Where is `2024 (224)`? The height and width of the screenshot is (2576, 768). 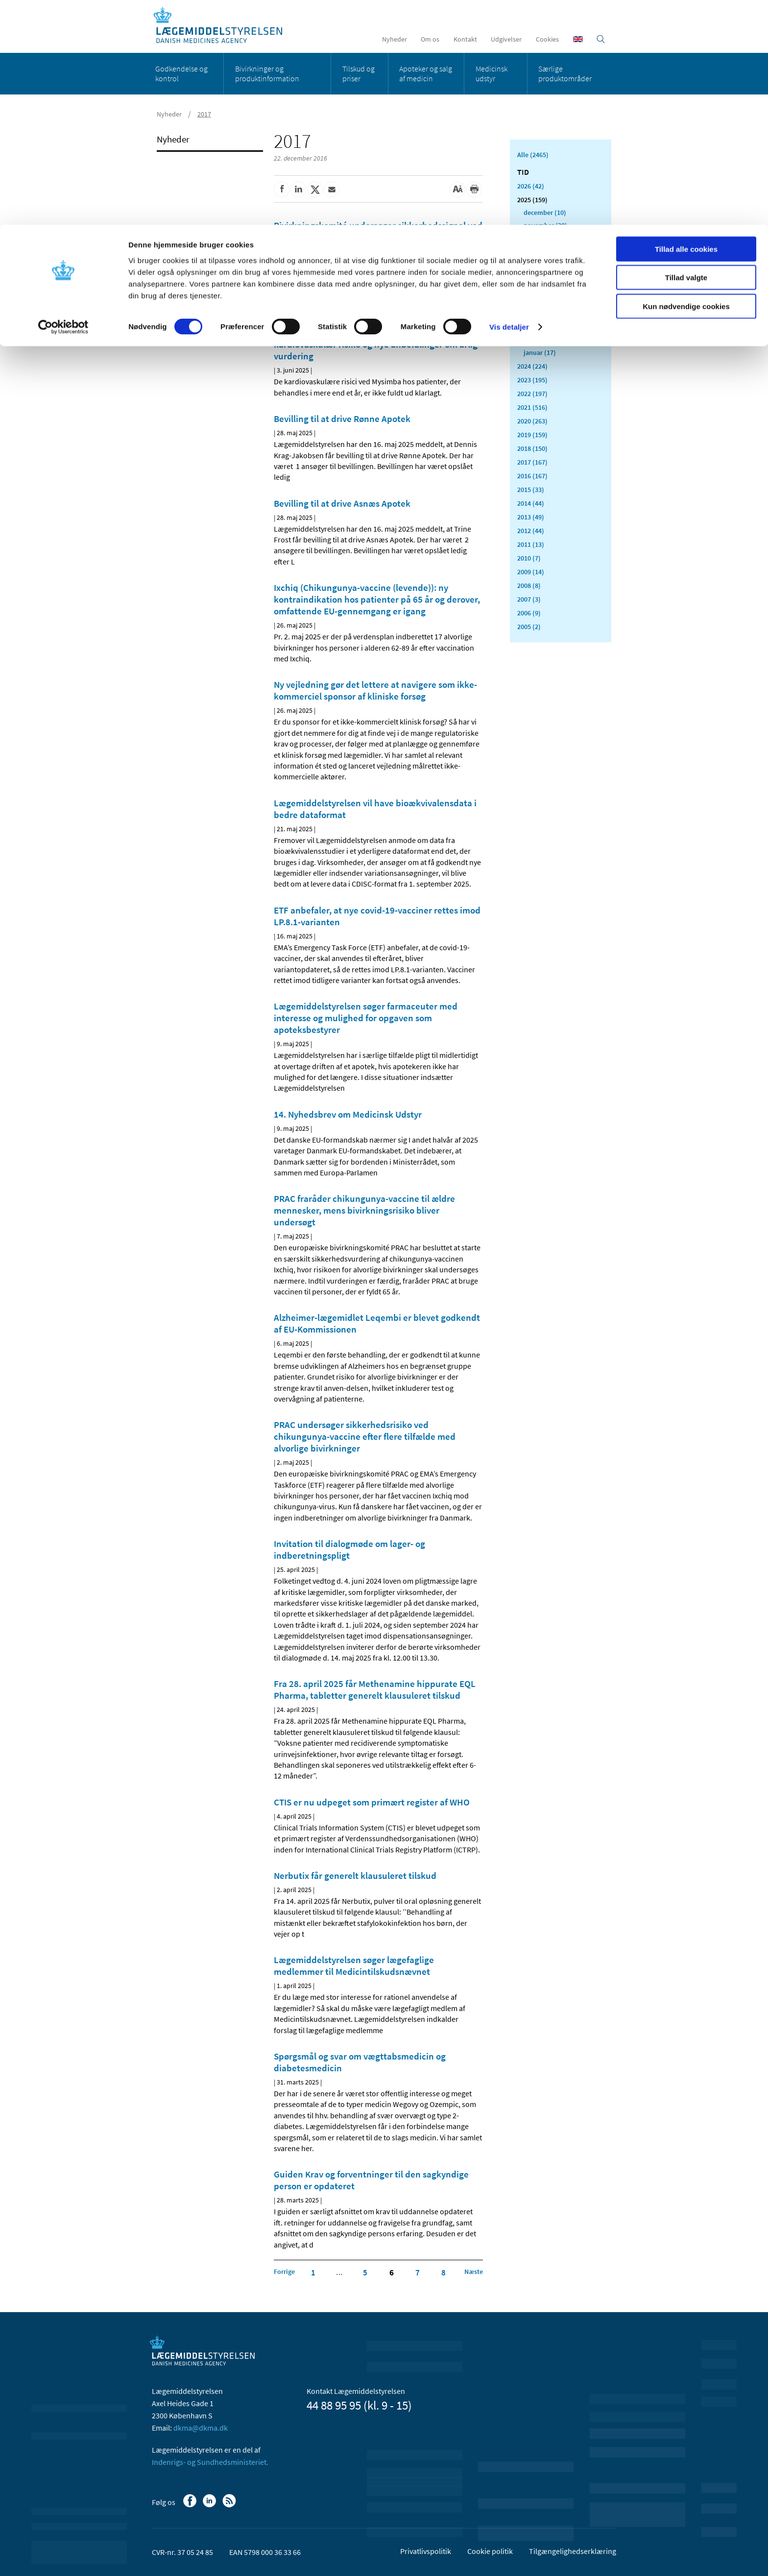
2024 (224) is located at coordinates (532, 366).